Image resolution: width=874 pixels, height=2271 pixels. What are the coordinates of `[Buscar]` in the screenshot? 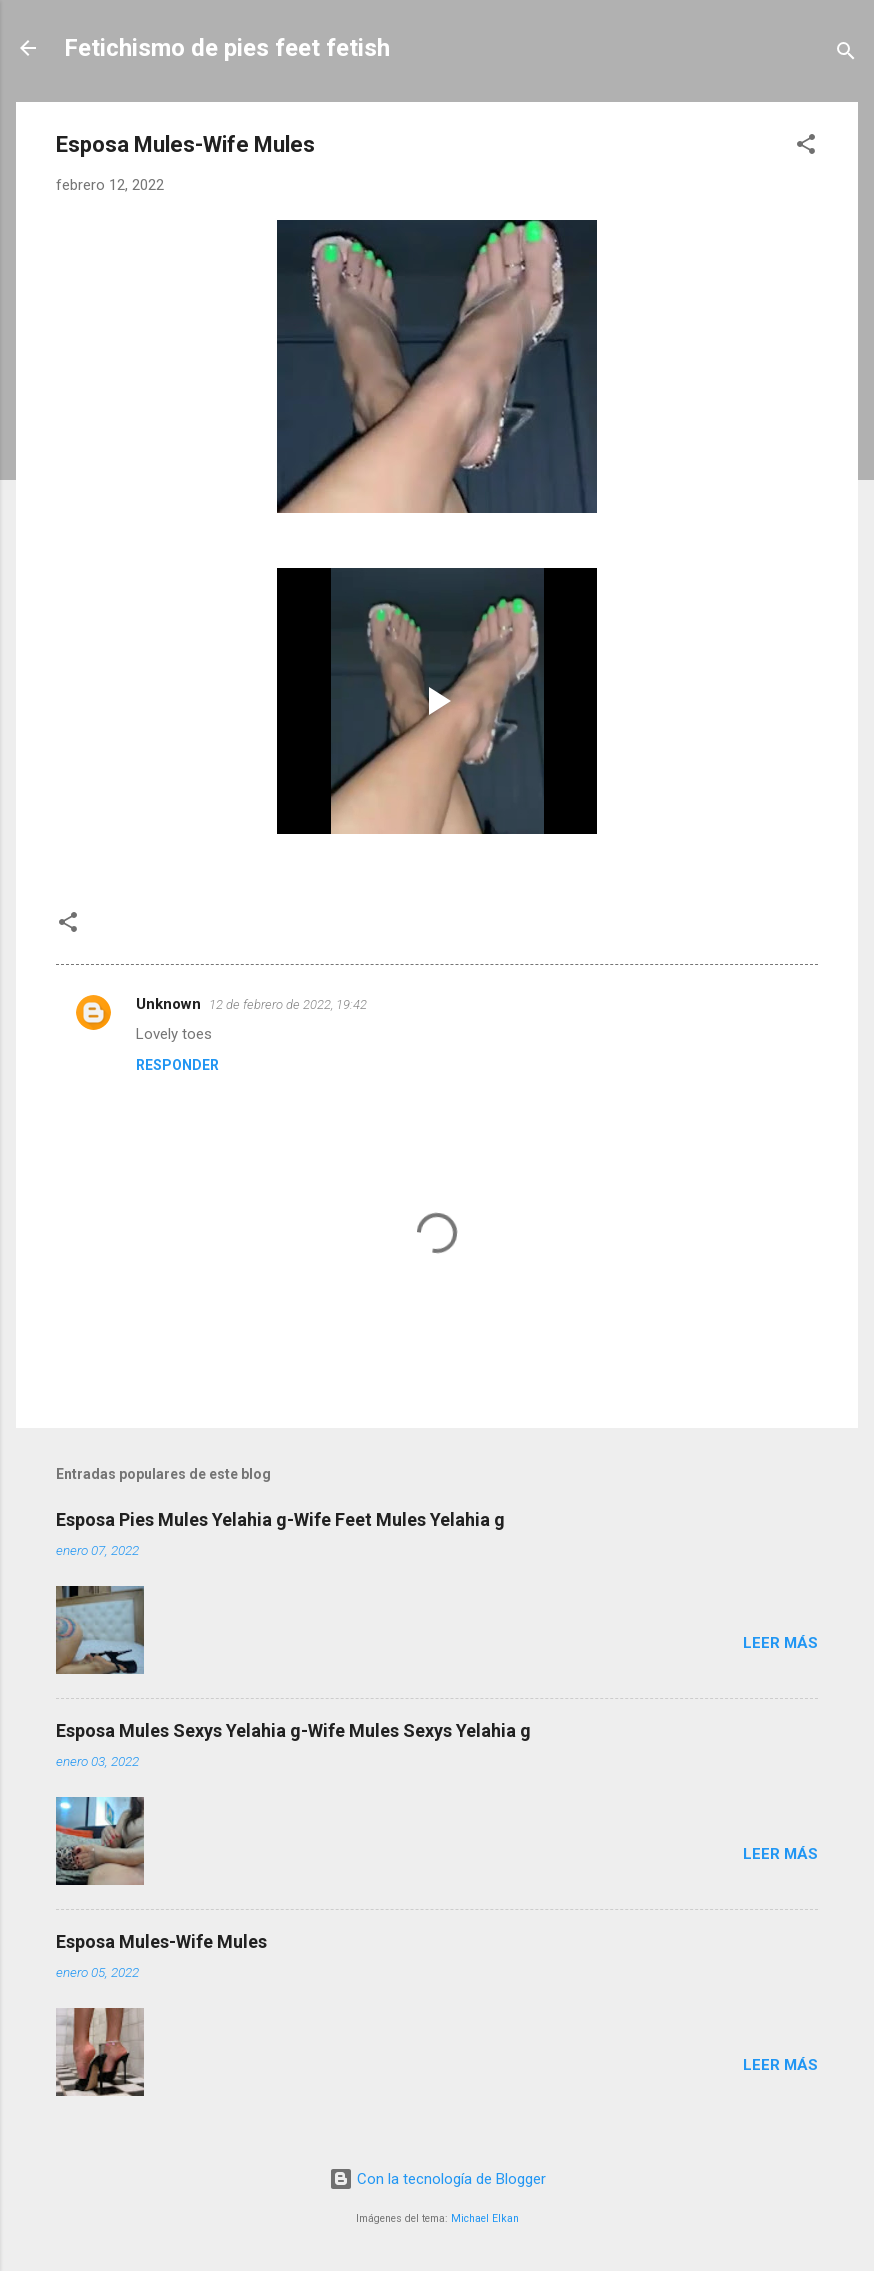 It's located at (846, 54).